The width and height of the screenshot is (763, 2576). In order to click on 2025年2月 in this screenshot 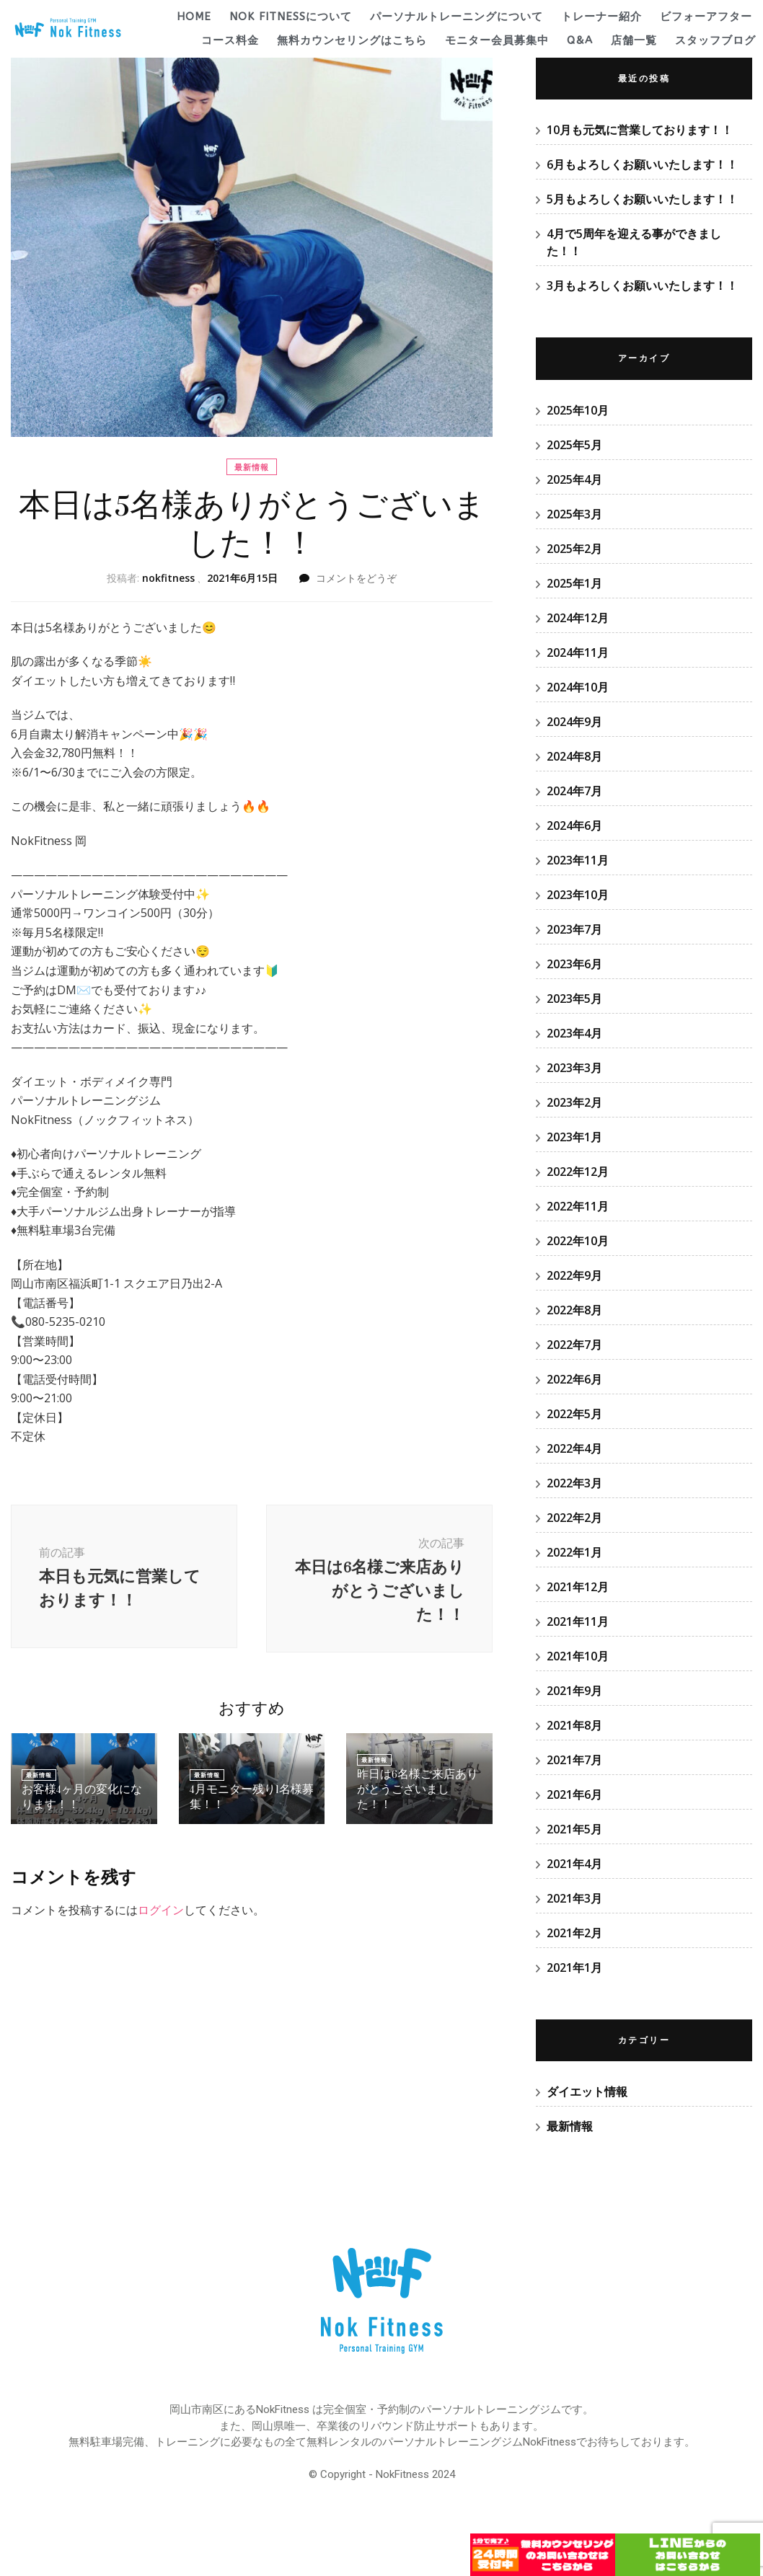, I will do `click(574, 549)`.